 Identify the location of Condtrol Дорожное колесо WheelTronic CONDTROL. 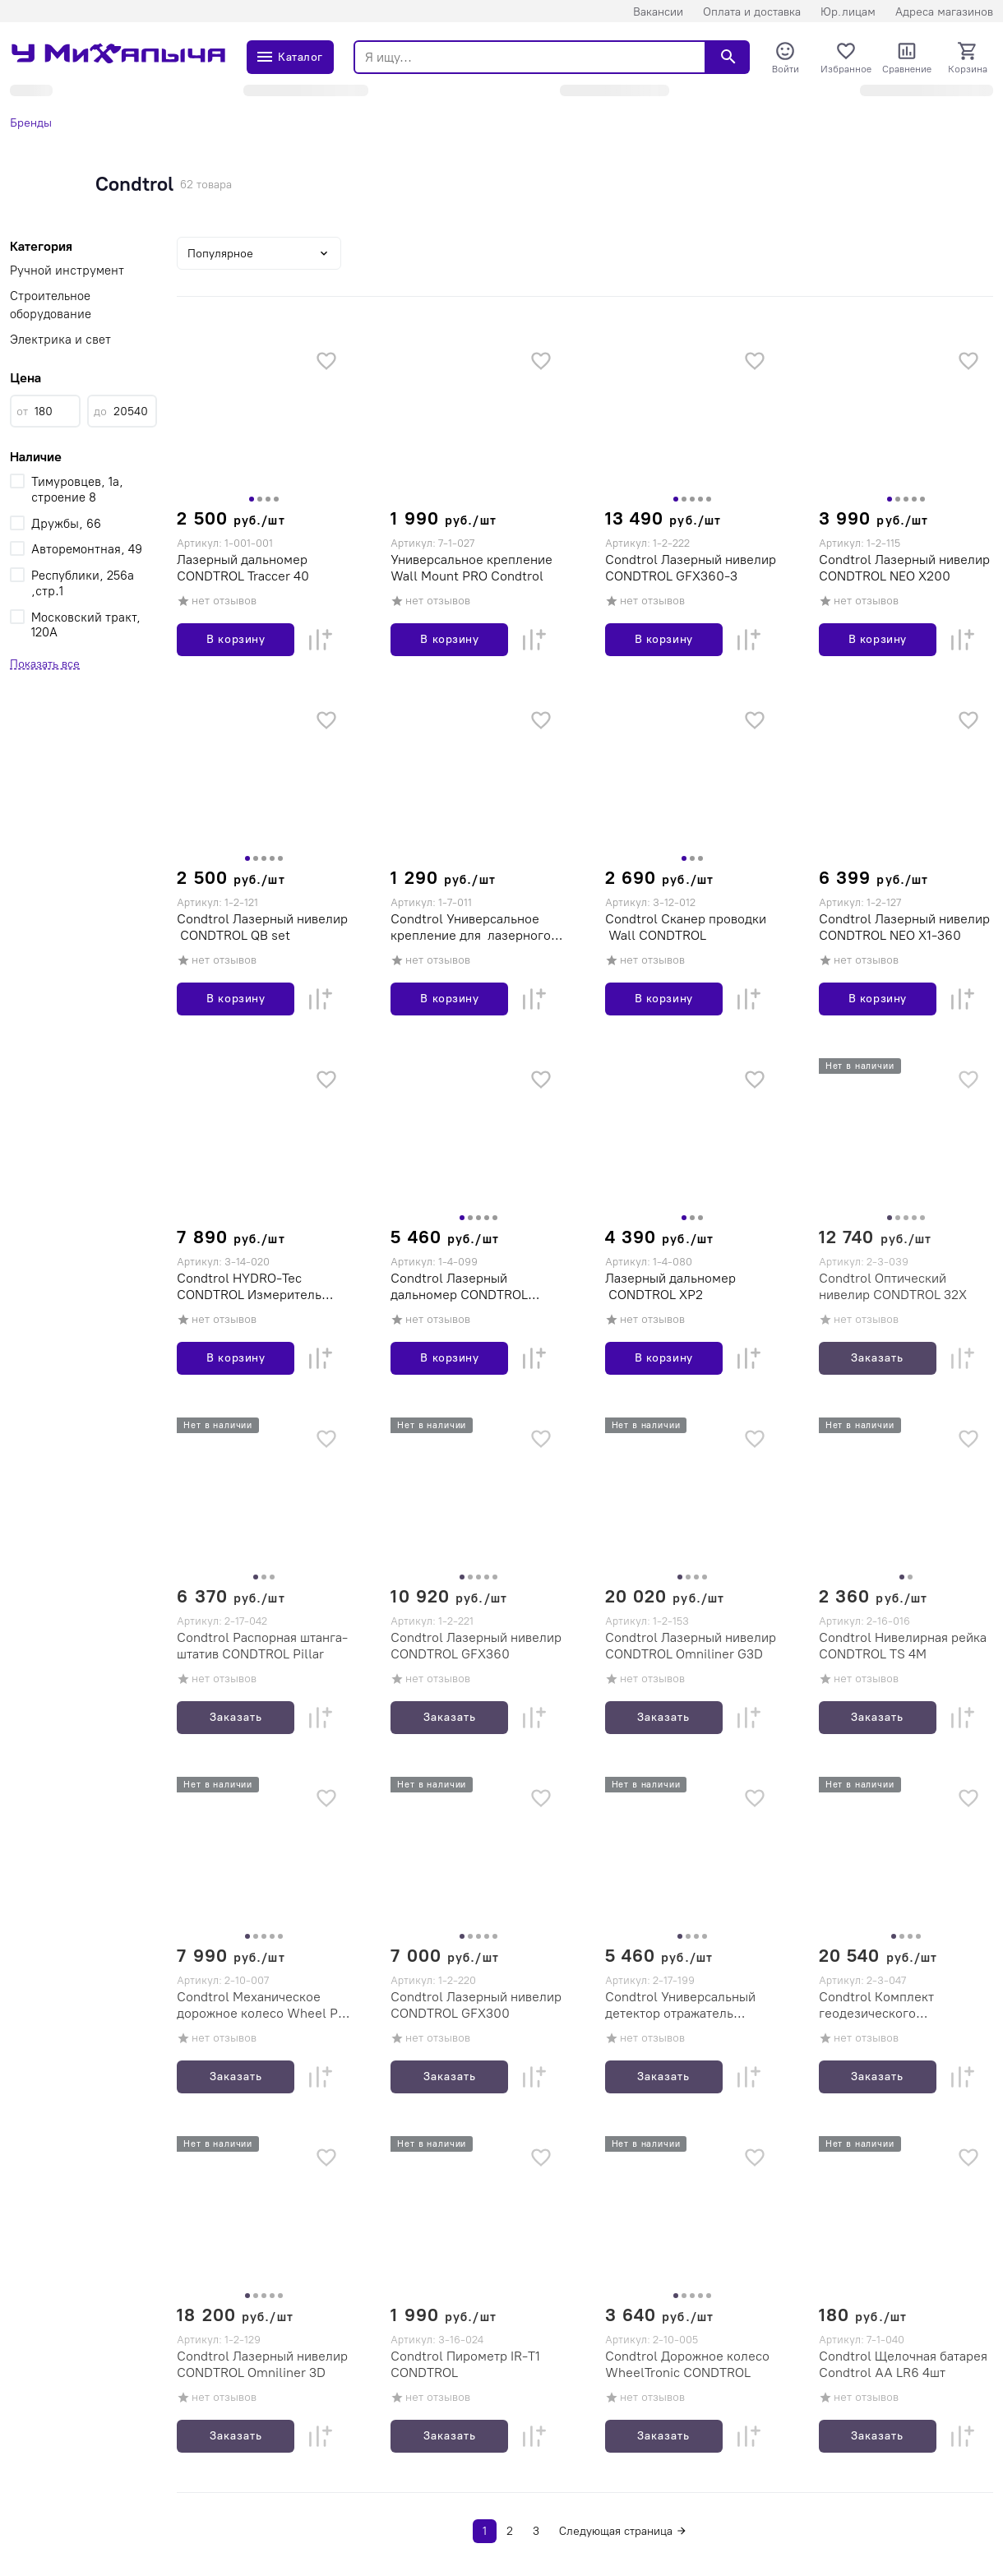
(687, 2364).